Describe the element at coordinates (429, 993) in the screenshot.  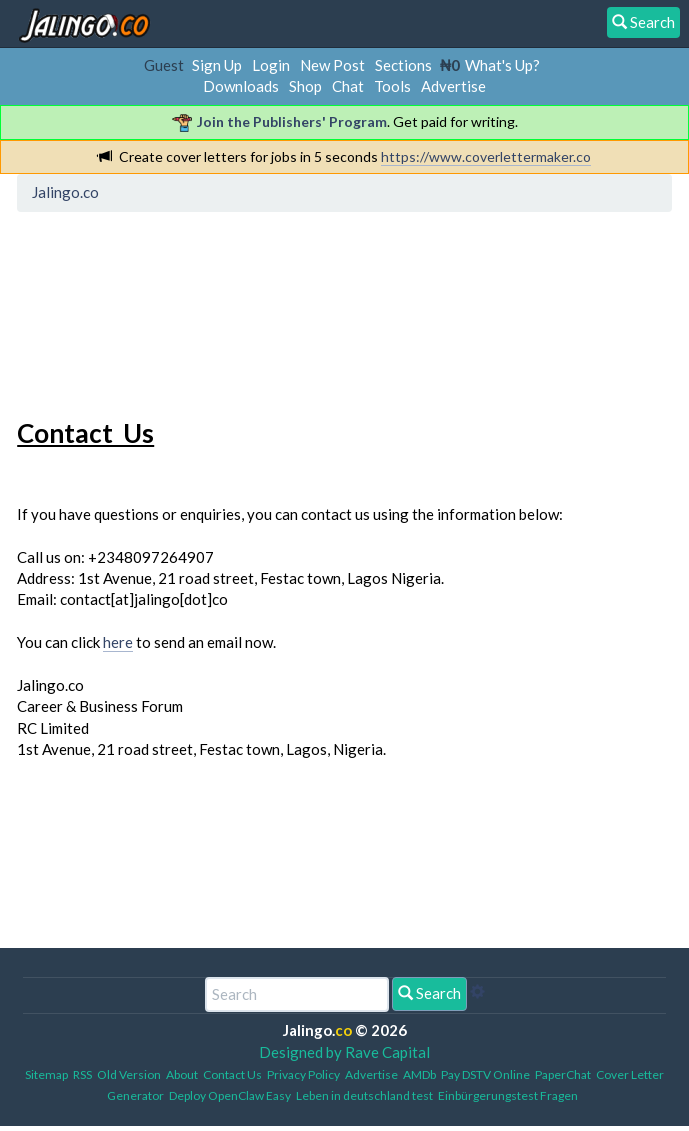
I see `Search` at that location.